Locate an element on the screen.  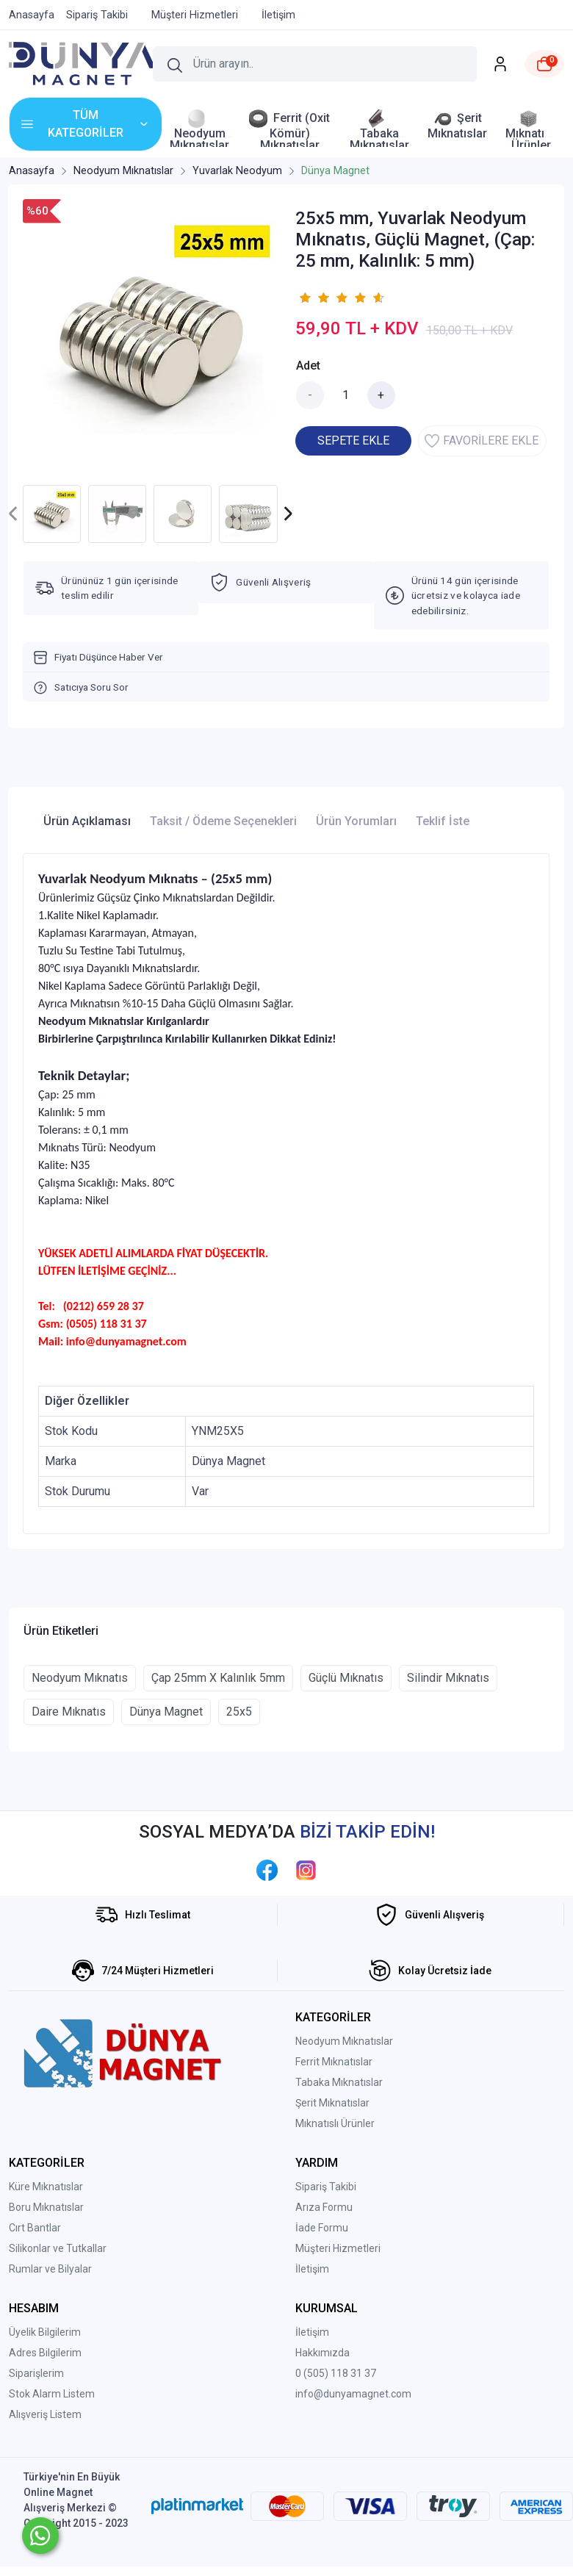
0 ( is located at coordinates (301, 2373).